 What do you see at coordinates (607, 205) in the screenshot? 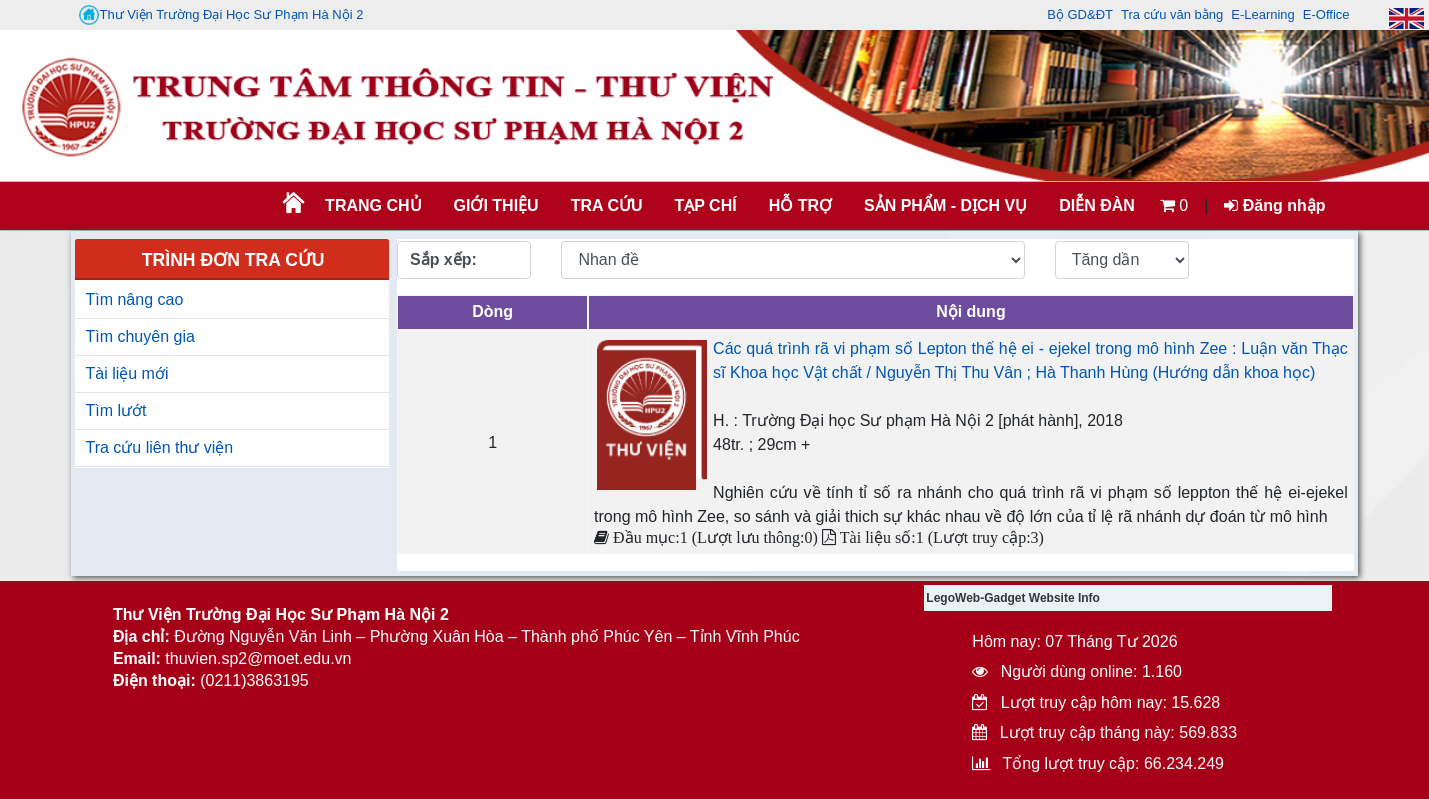
I see `TRA CỨU` at bounding box center [607, 205].